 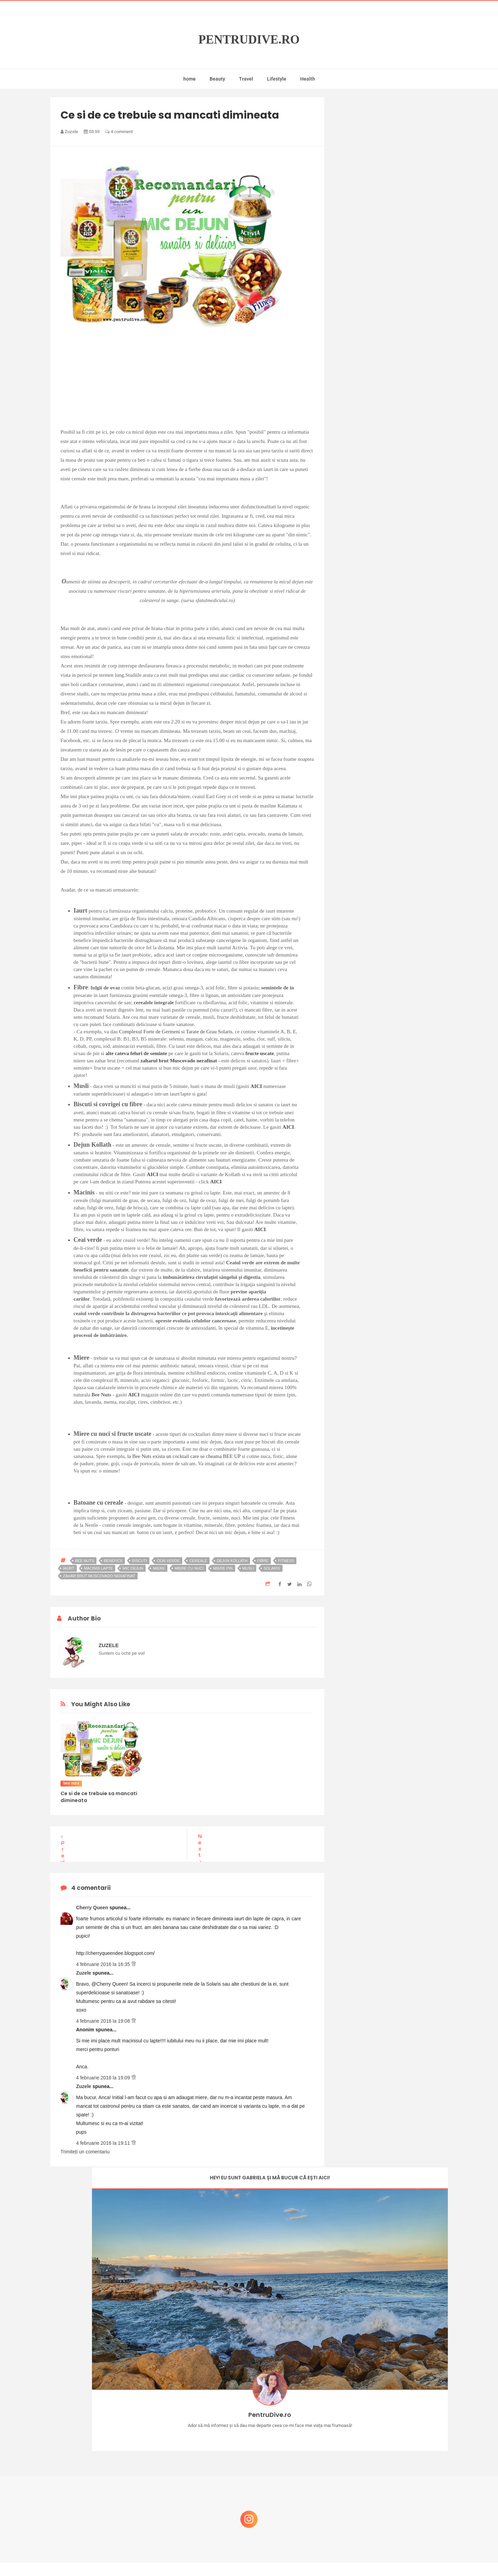 I want to click on Lifestyle, so click(x=276, y=79).